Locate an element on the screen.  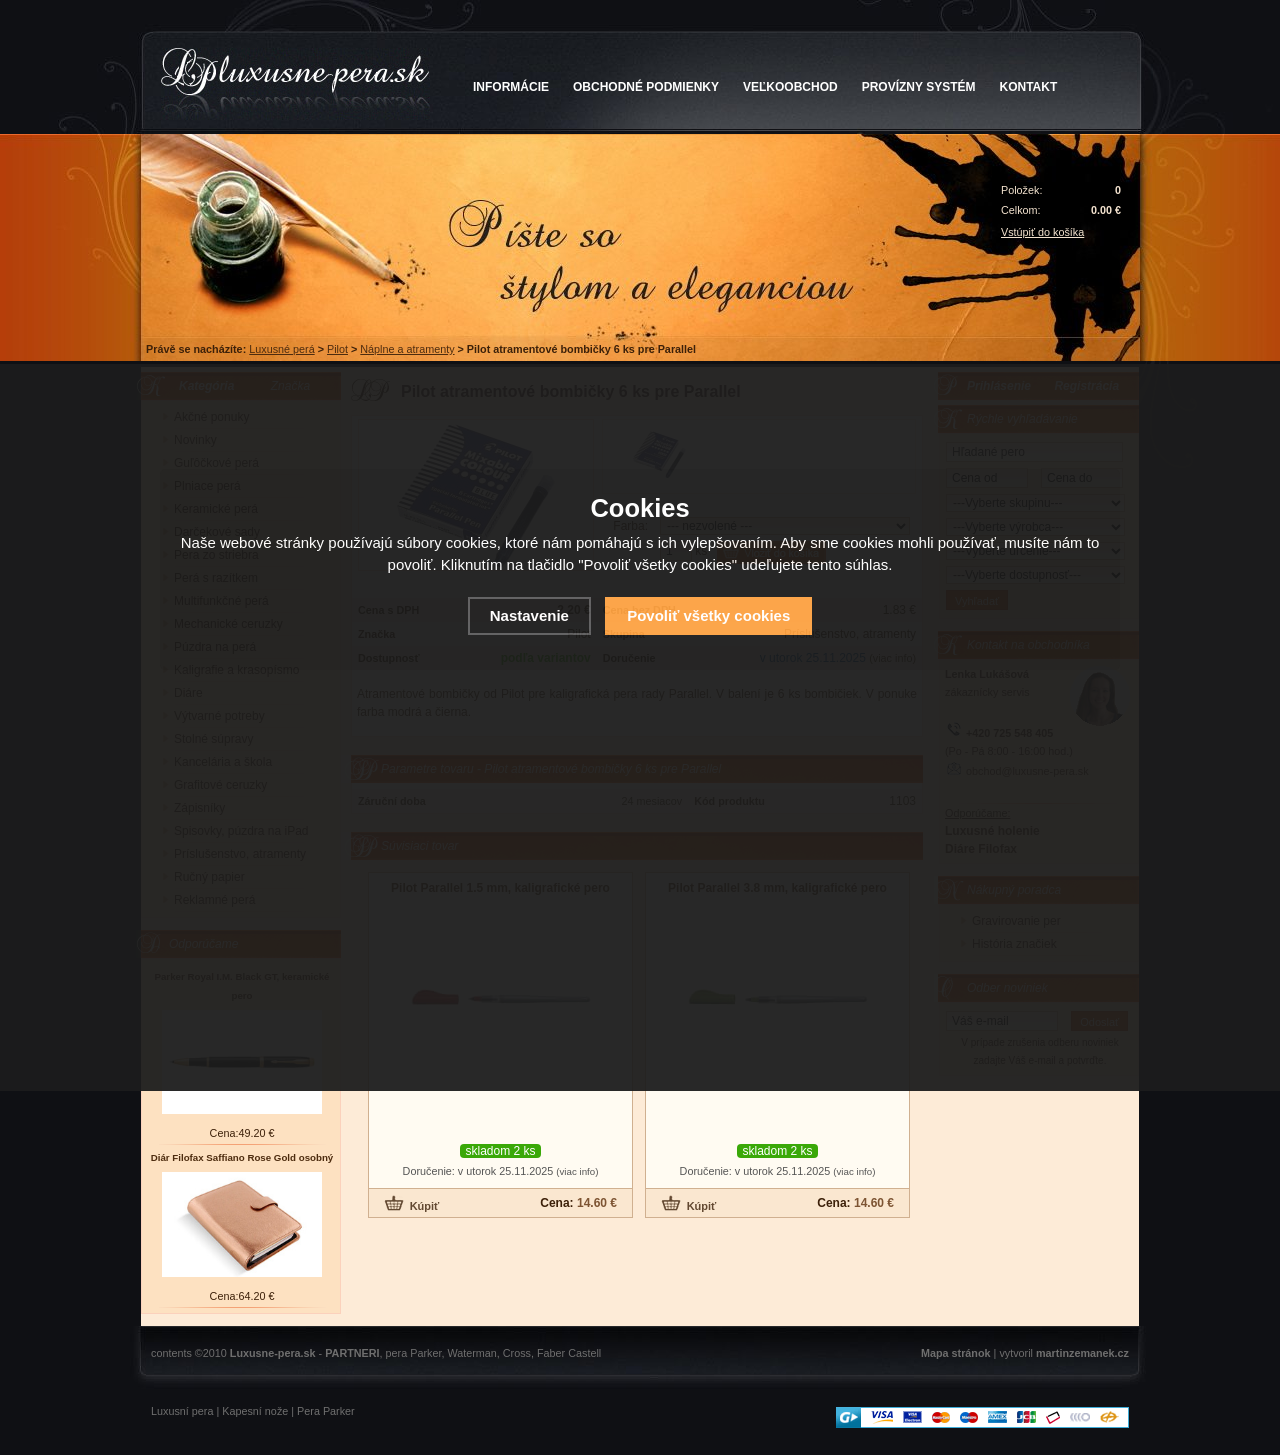
Náplne a atramenty is located at coordinates (407, 349).